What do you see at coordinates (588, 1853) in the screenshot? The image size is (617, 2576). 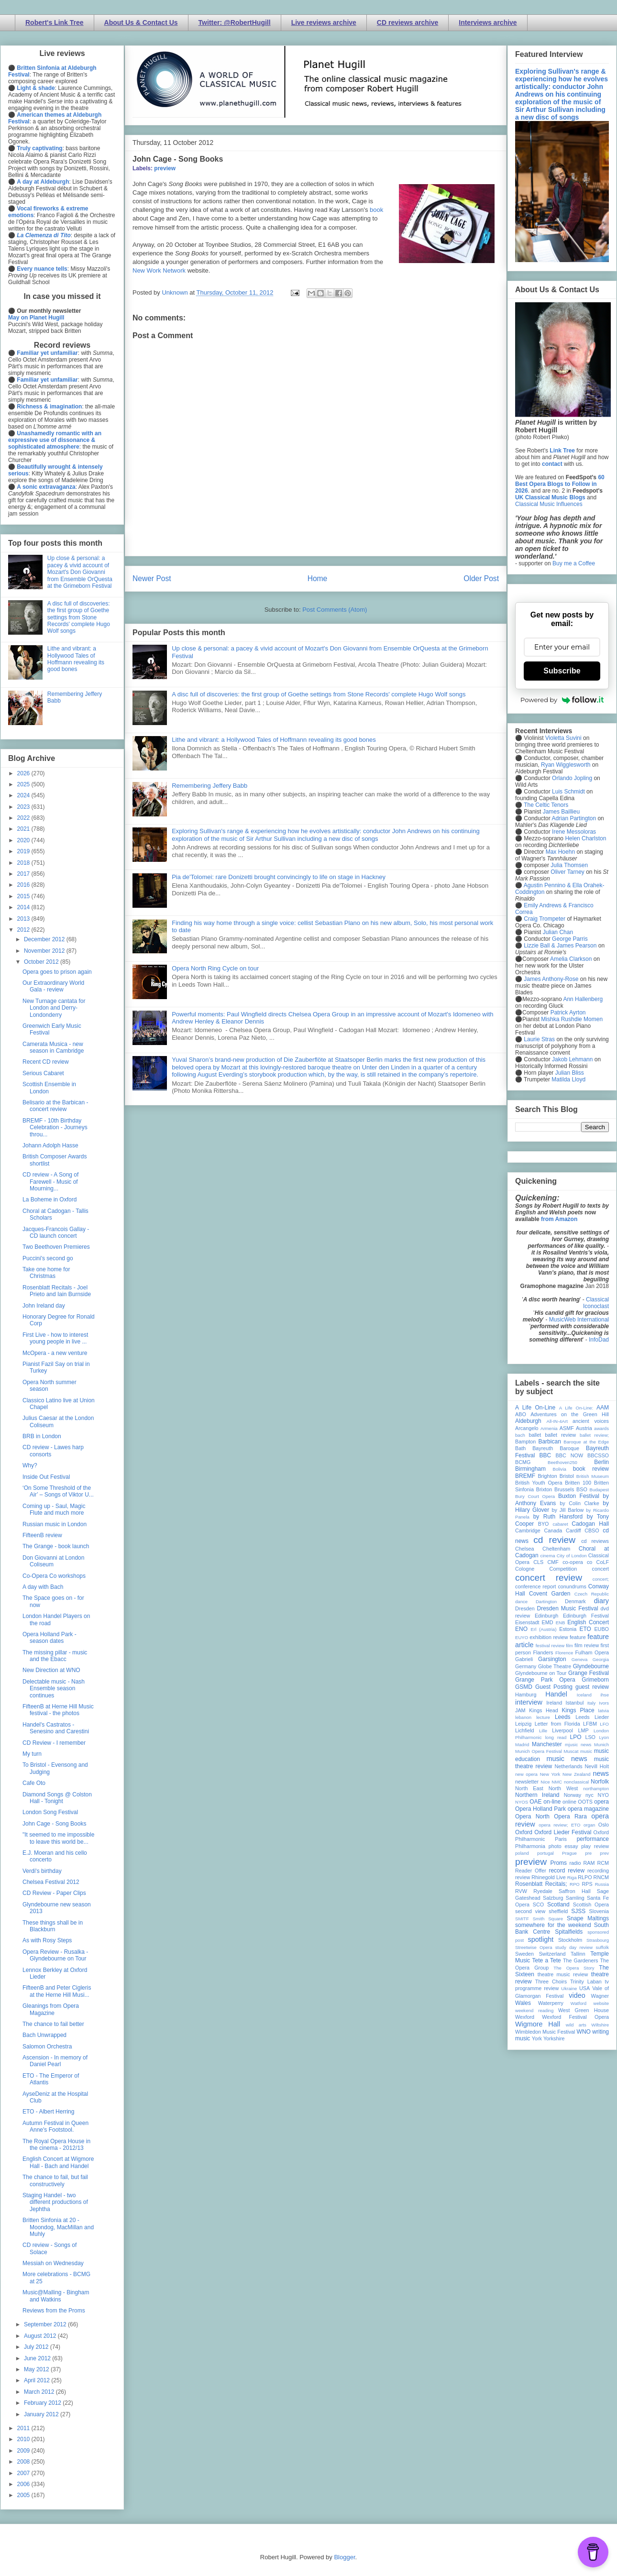 I see `pre` at bounding box center [588, 1853].